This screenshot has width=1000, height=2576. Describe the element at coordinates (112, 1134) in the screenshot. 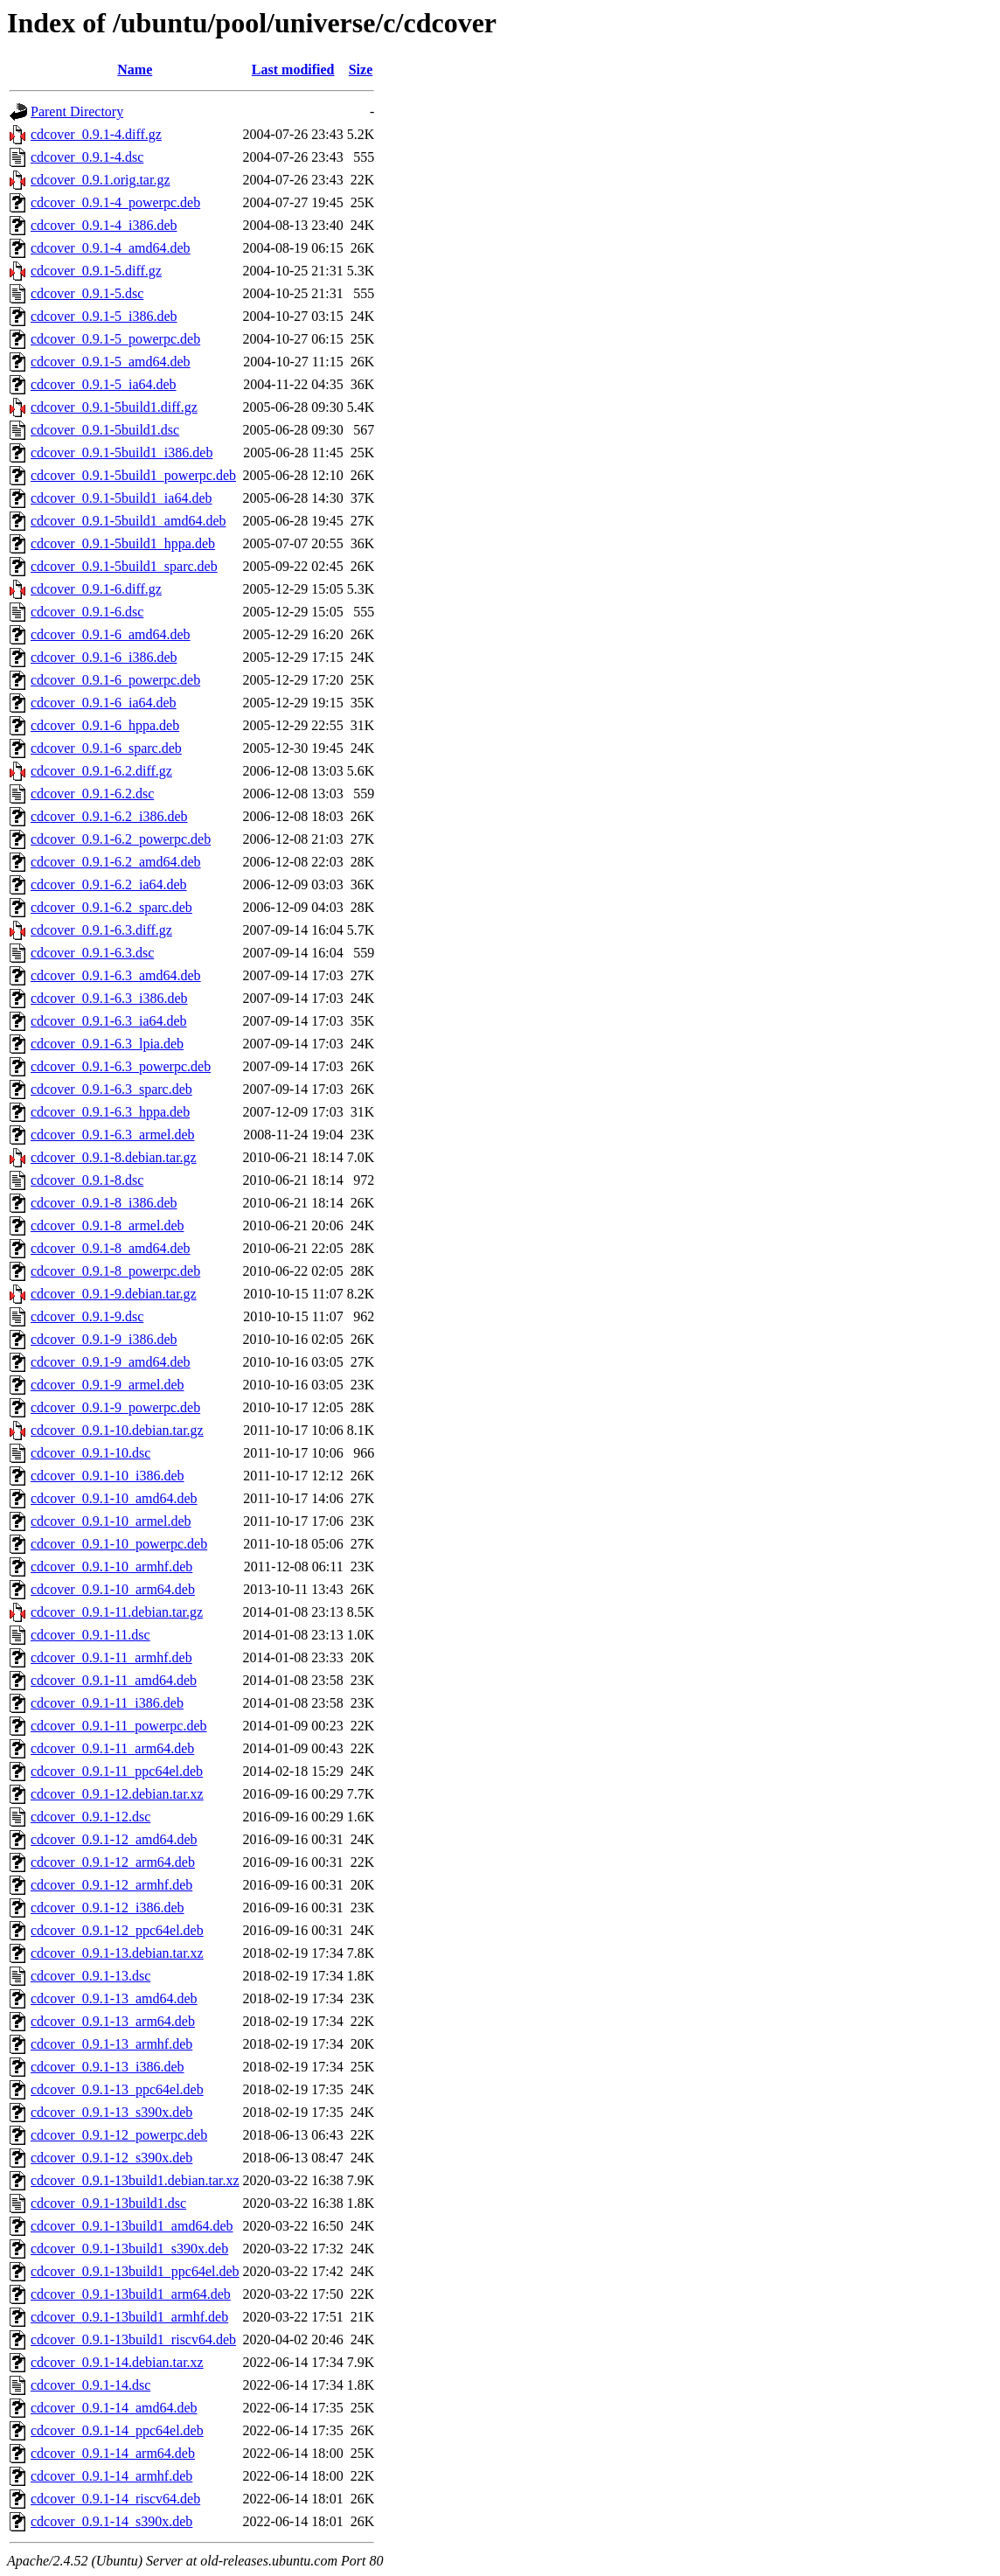

I see `cdcover_0.9.1-6.3_armel.deb` at that location.